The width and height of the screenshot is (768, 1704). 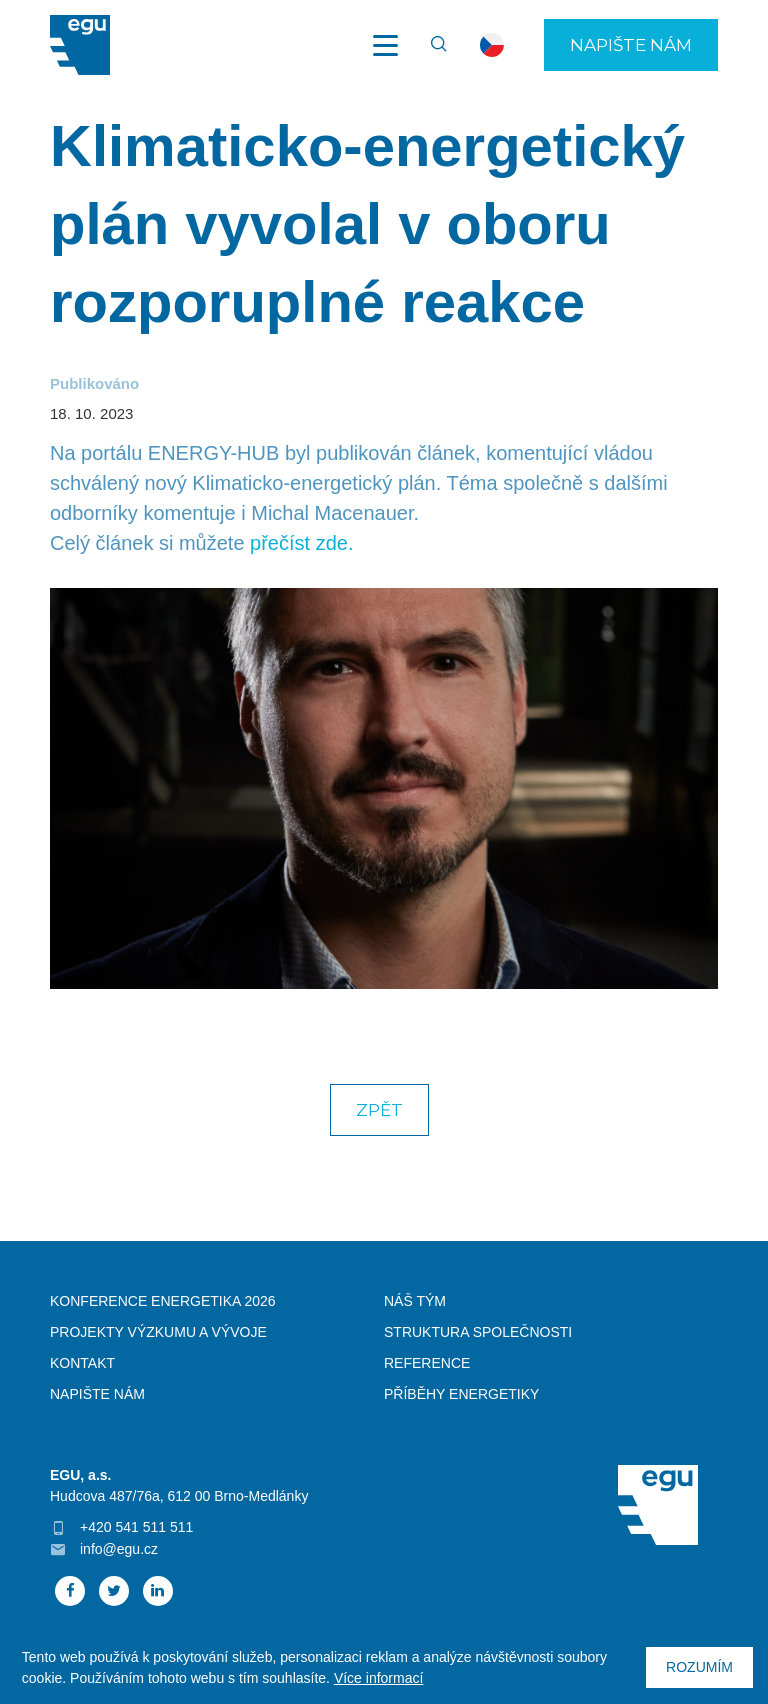 I want to click on Linked In, so click(x=158, y=1591).